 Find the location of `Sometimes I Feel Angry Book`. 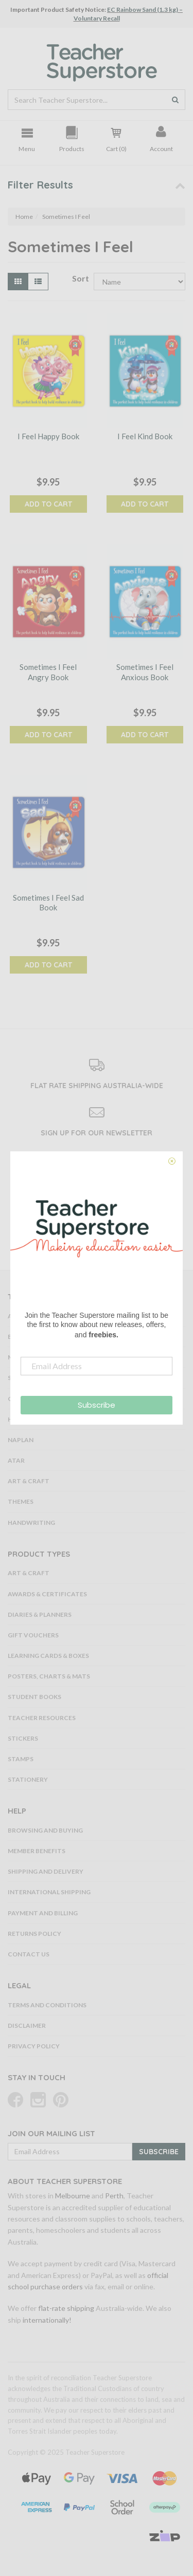

Sometimes I Feel Angry Book is located at coordinates (48, 672).